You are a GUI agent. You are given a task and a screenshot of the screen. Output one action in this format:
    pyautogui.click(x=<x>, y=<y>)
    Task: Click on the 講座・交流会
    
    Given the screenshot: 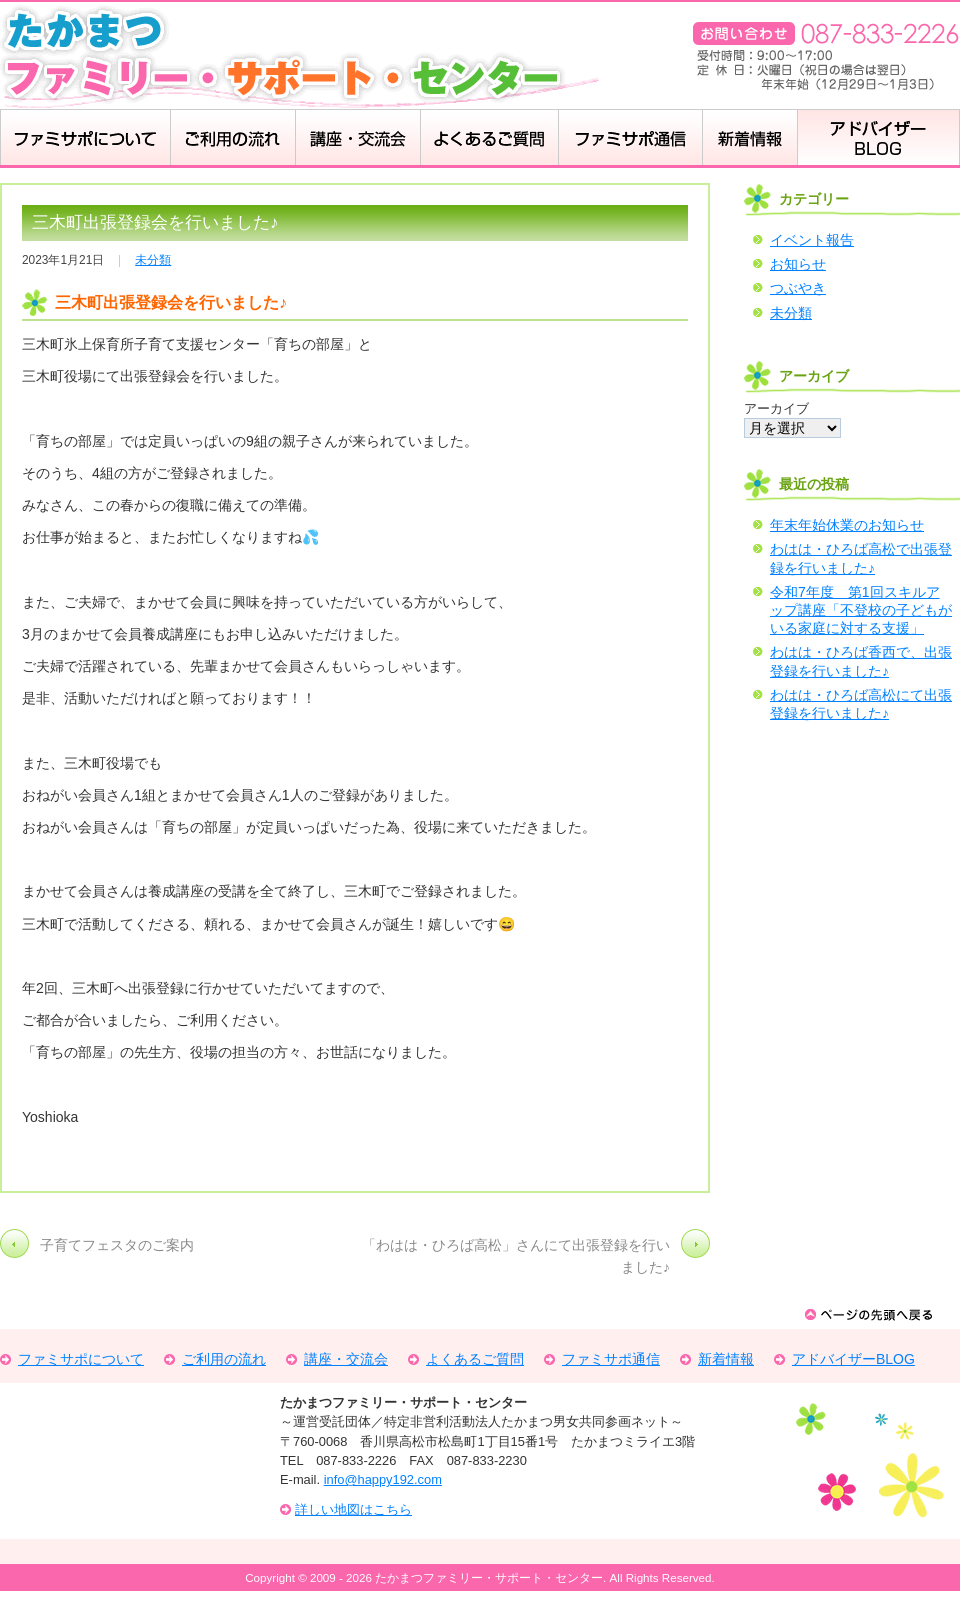 What is the action you would take?
    pyautogui.click(x=357, y=138)
    